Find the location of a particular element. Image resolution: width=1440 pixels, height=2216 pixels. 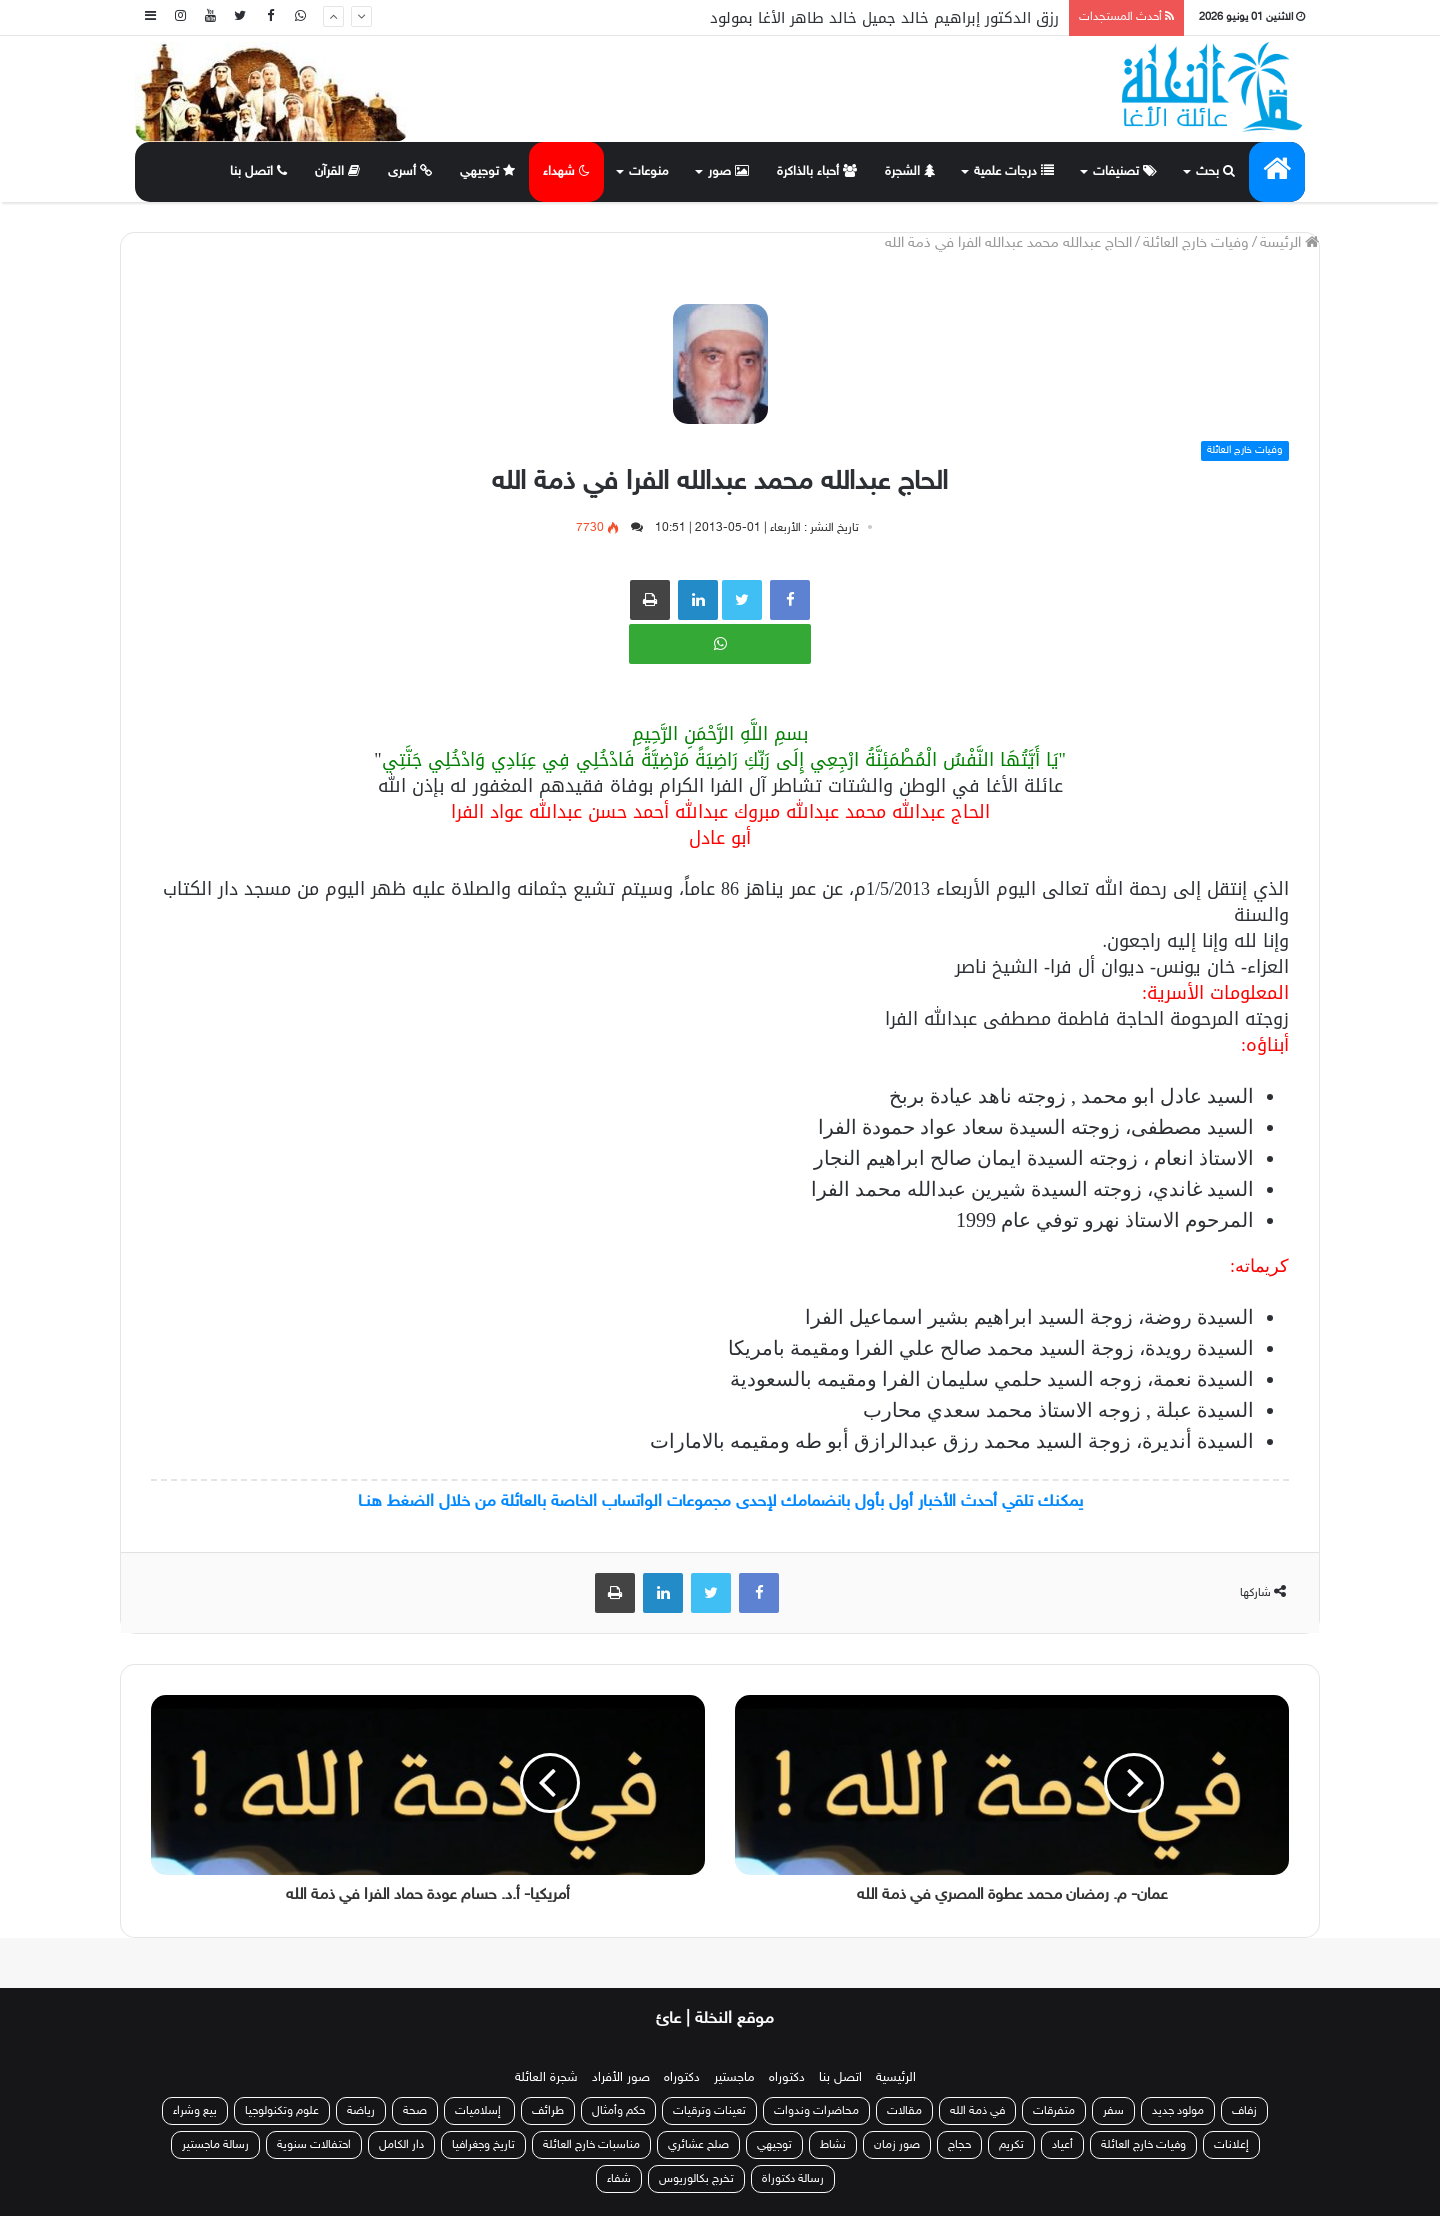

إسلاميات is located at coordinates (479, 2111).